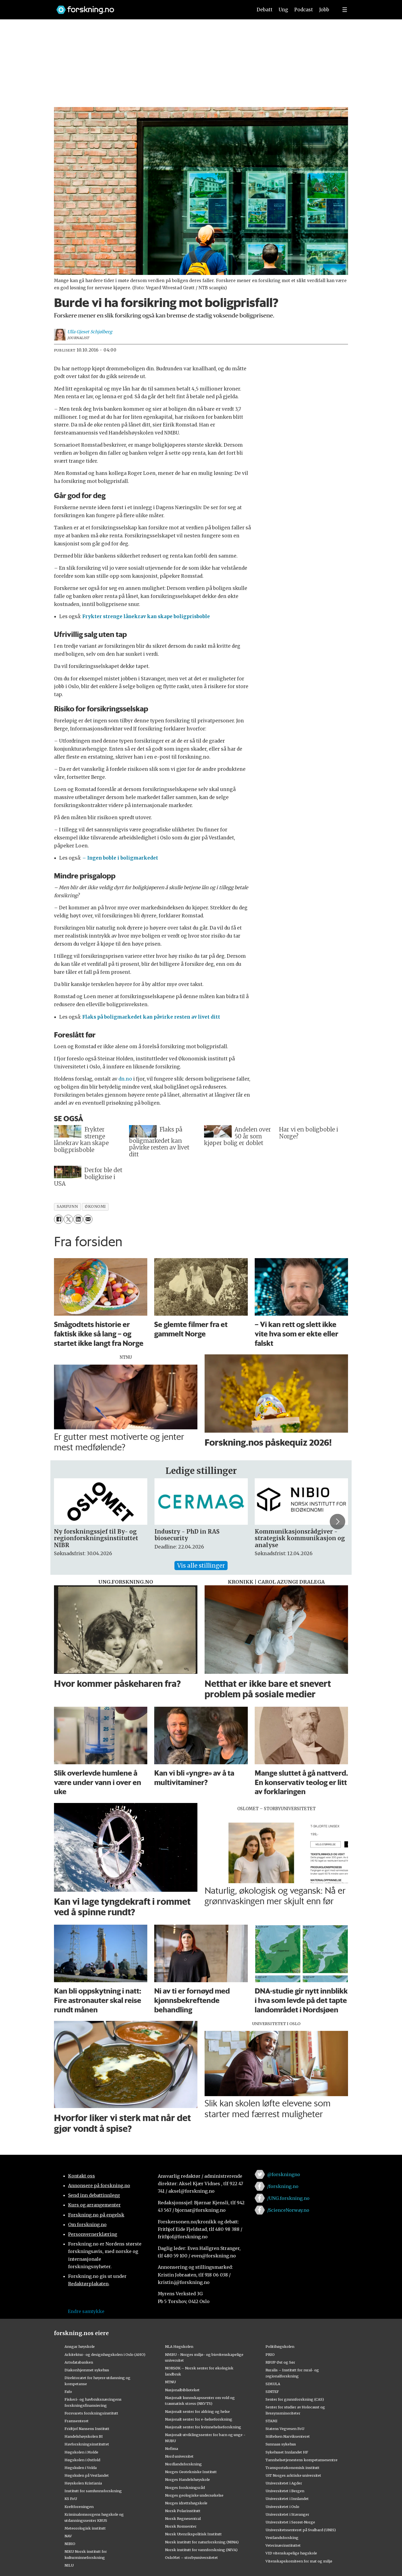 Image resolution: width=402 pixels, height=2576 pixels. I want to click on Norges geologiske undersøkelse, so click(194, 2495).